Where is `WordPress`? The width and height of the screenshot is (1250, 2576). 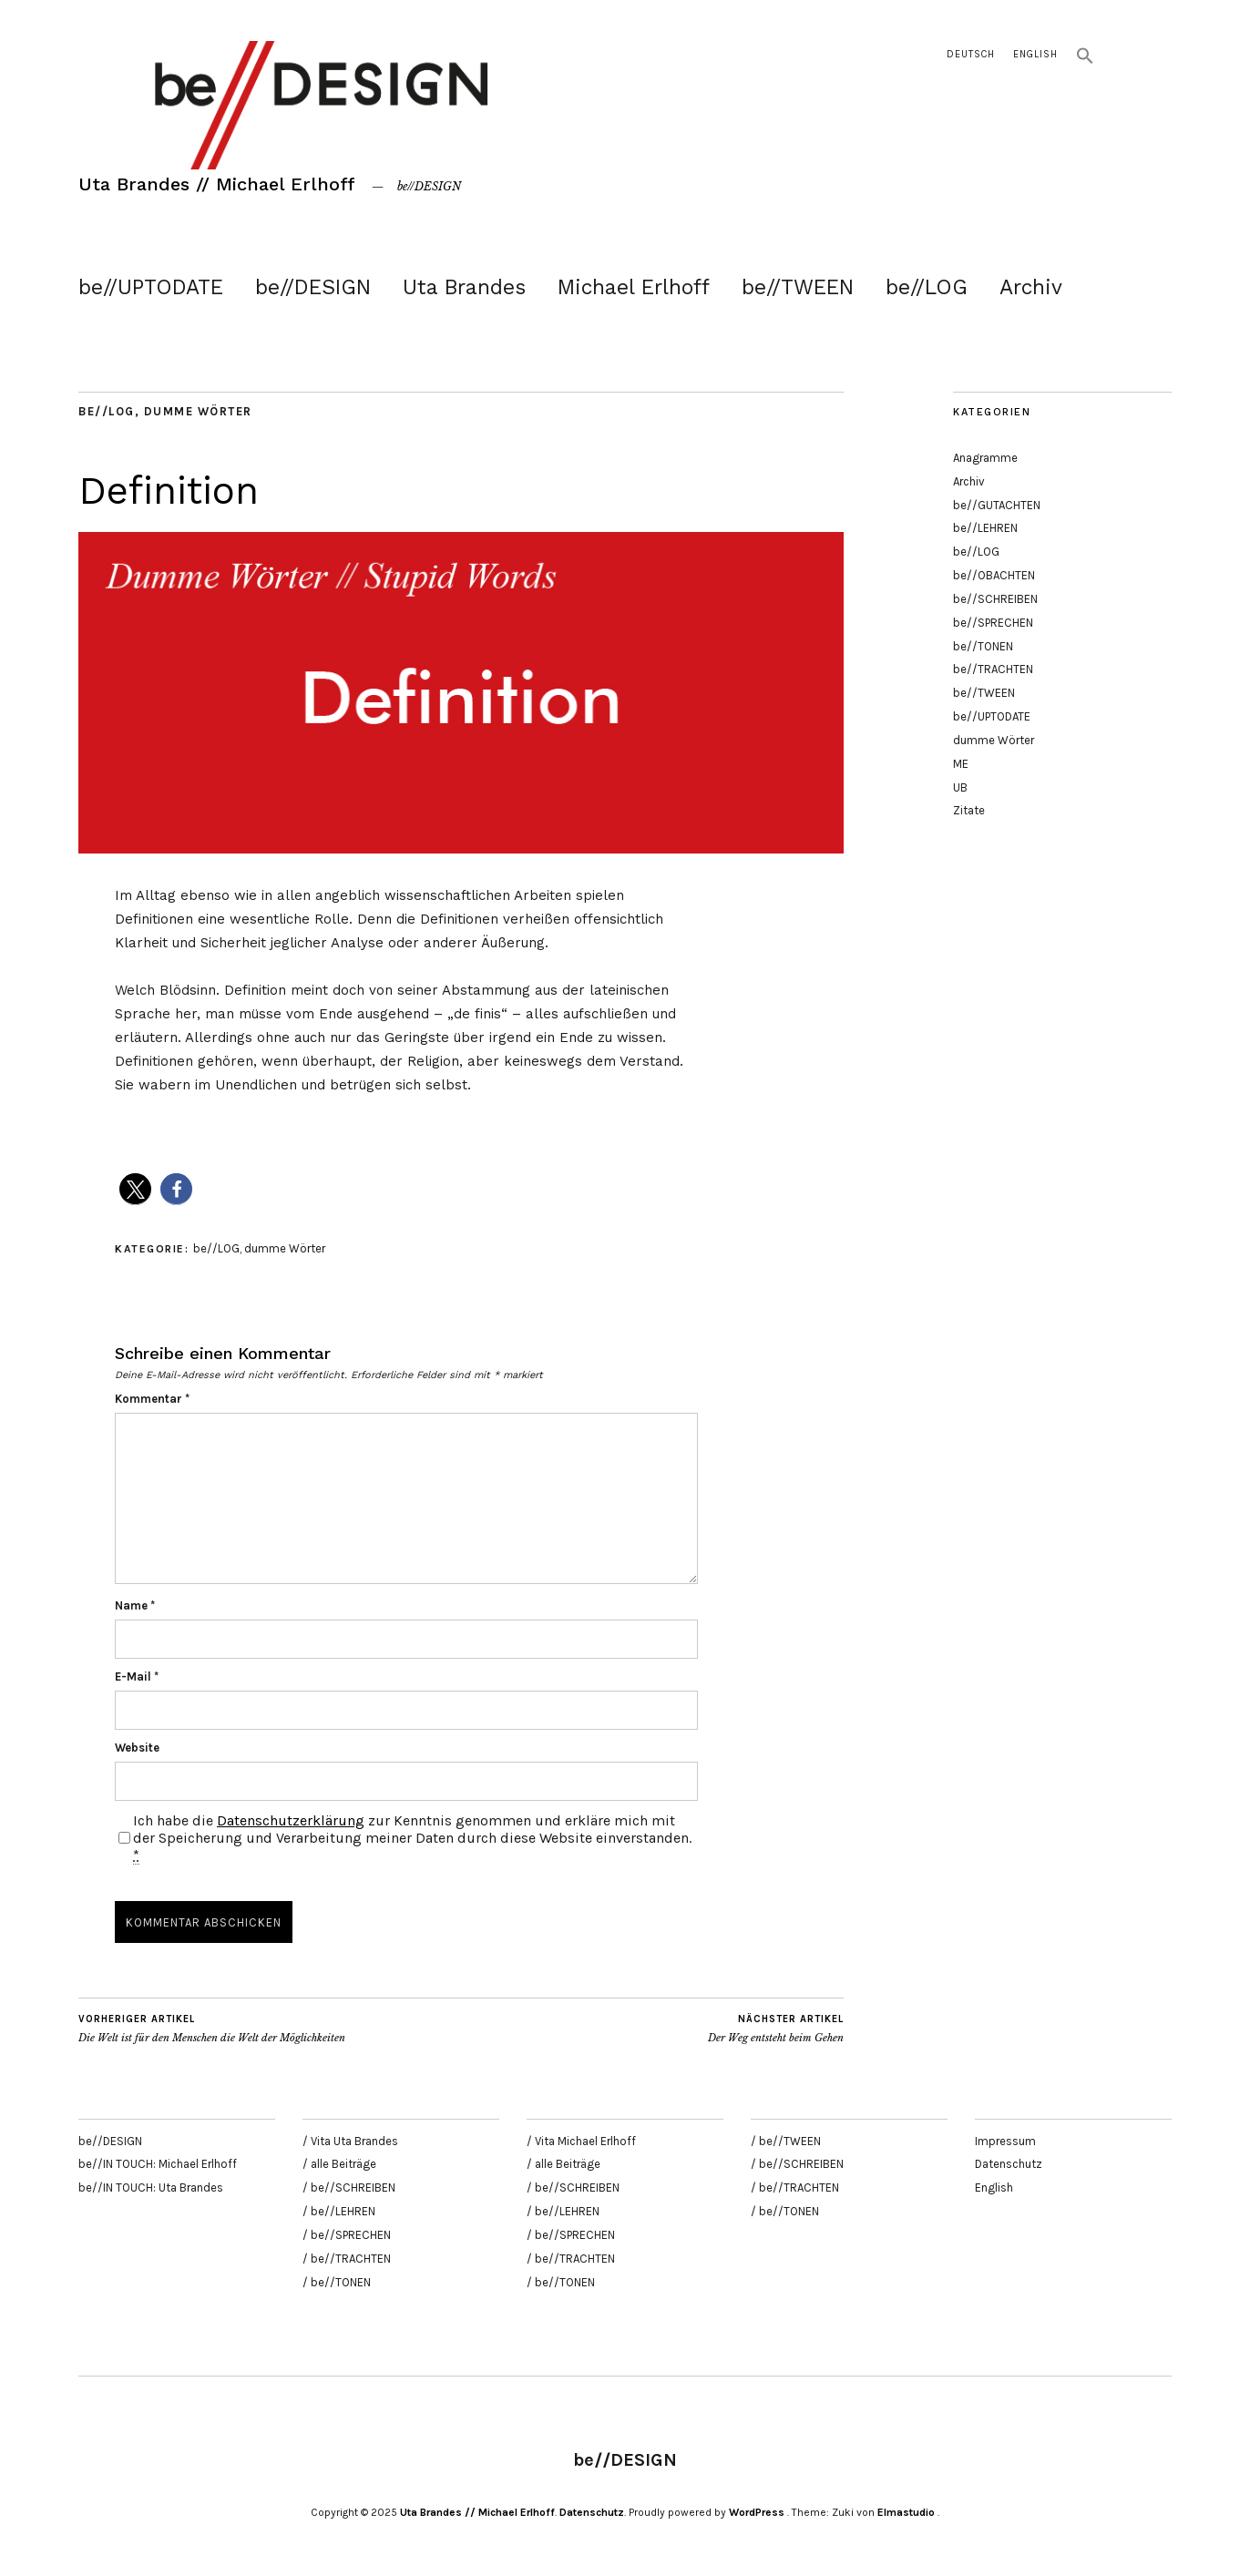
WordPress is located at coordinates (756, 2512).